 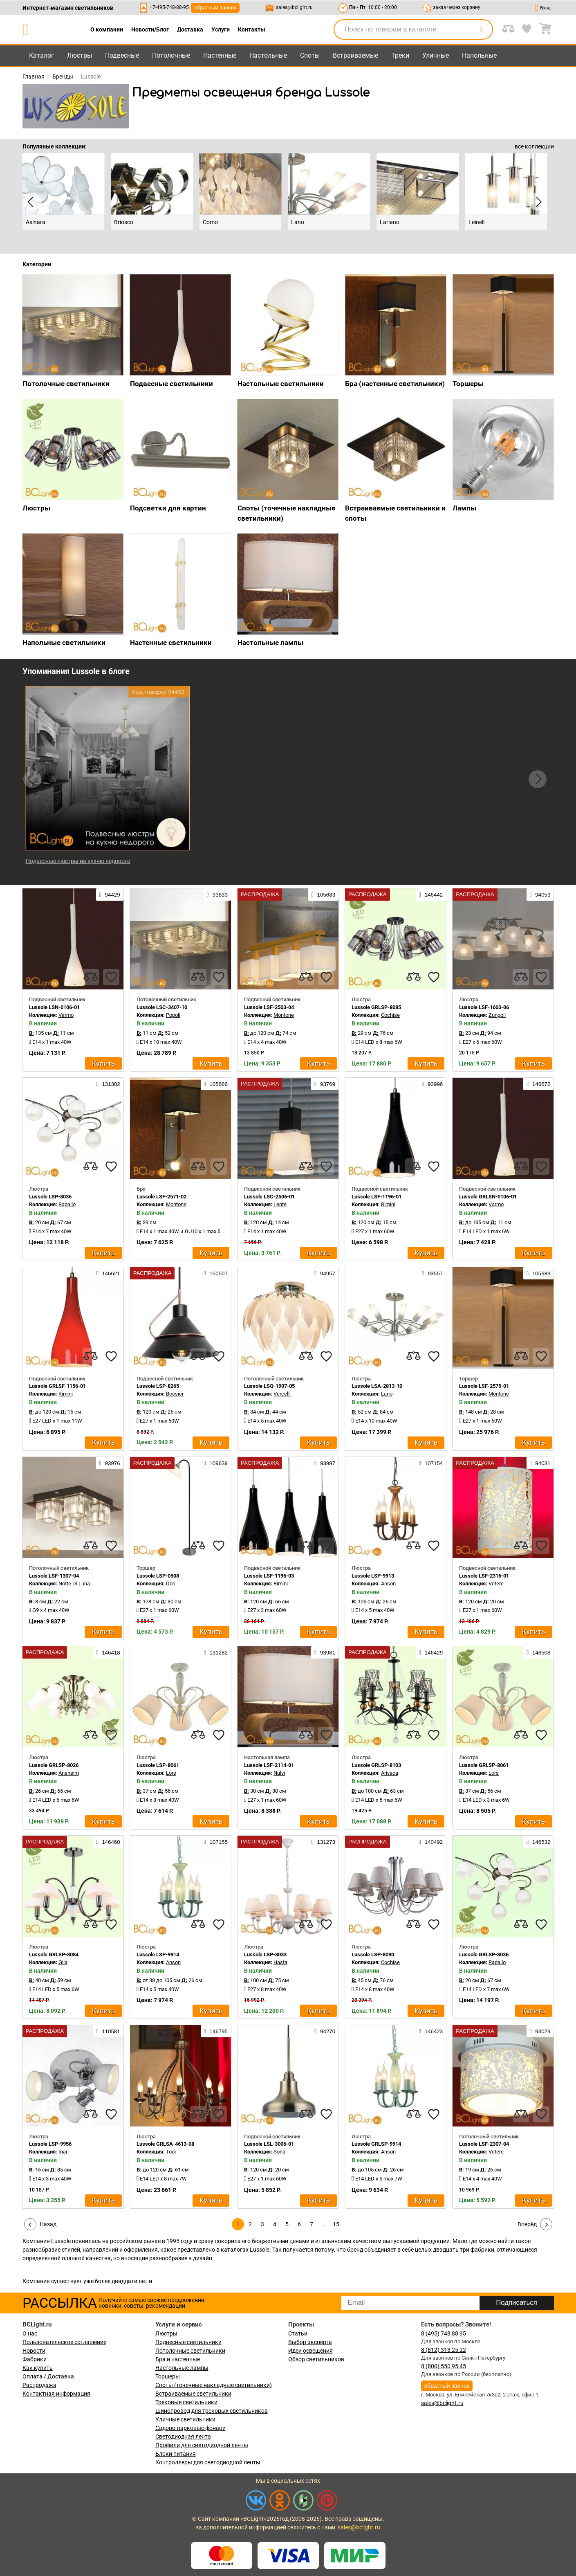 I want to click on Lussole LSF-1603-06, so click(x=484, y=1007).